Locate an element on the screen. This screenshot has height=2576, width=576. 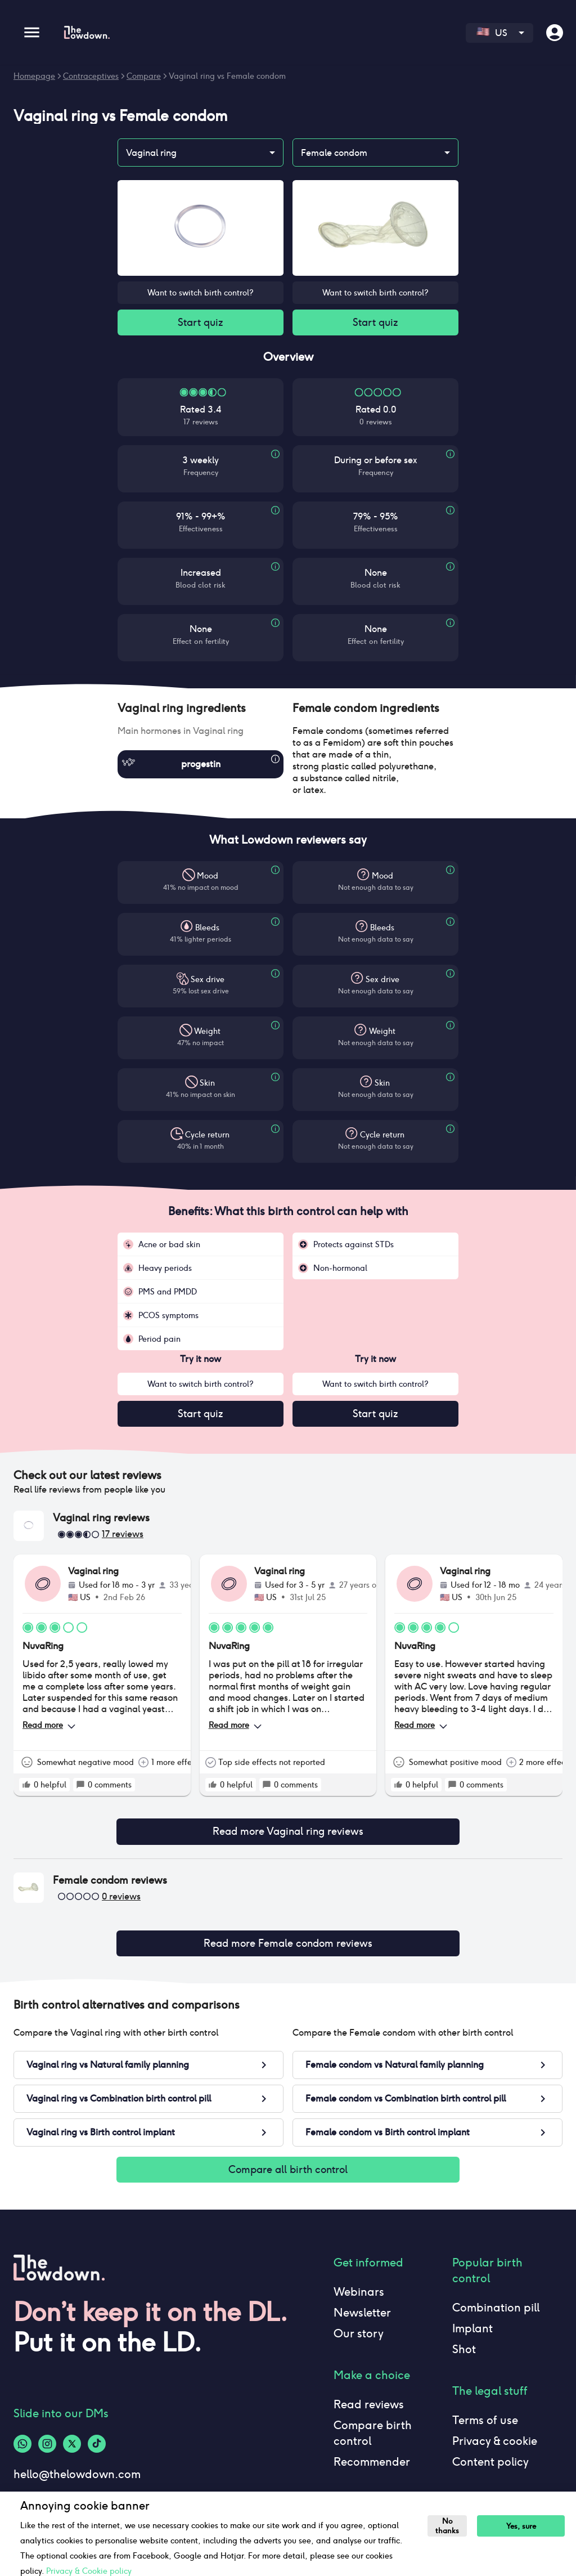
[Whatsapp-logo] is located at coordinates (23, 2448).